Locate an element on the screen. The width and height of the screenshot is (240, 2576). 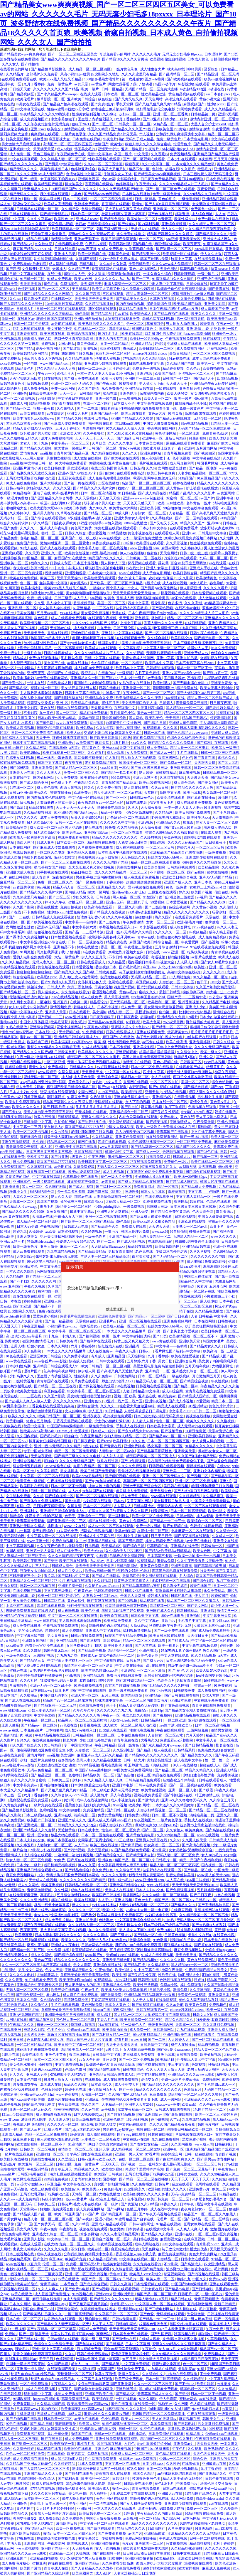
亚洲性线免费观看视频成熟 is located at coordinates (116, 2439).